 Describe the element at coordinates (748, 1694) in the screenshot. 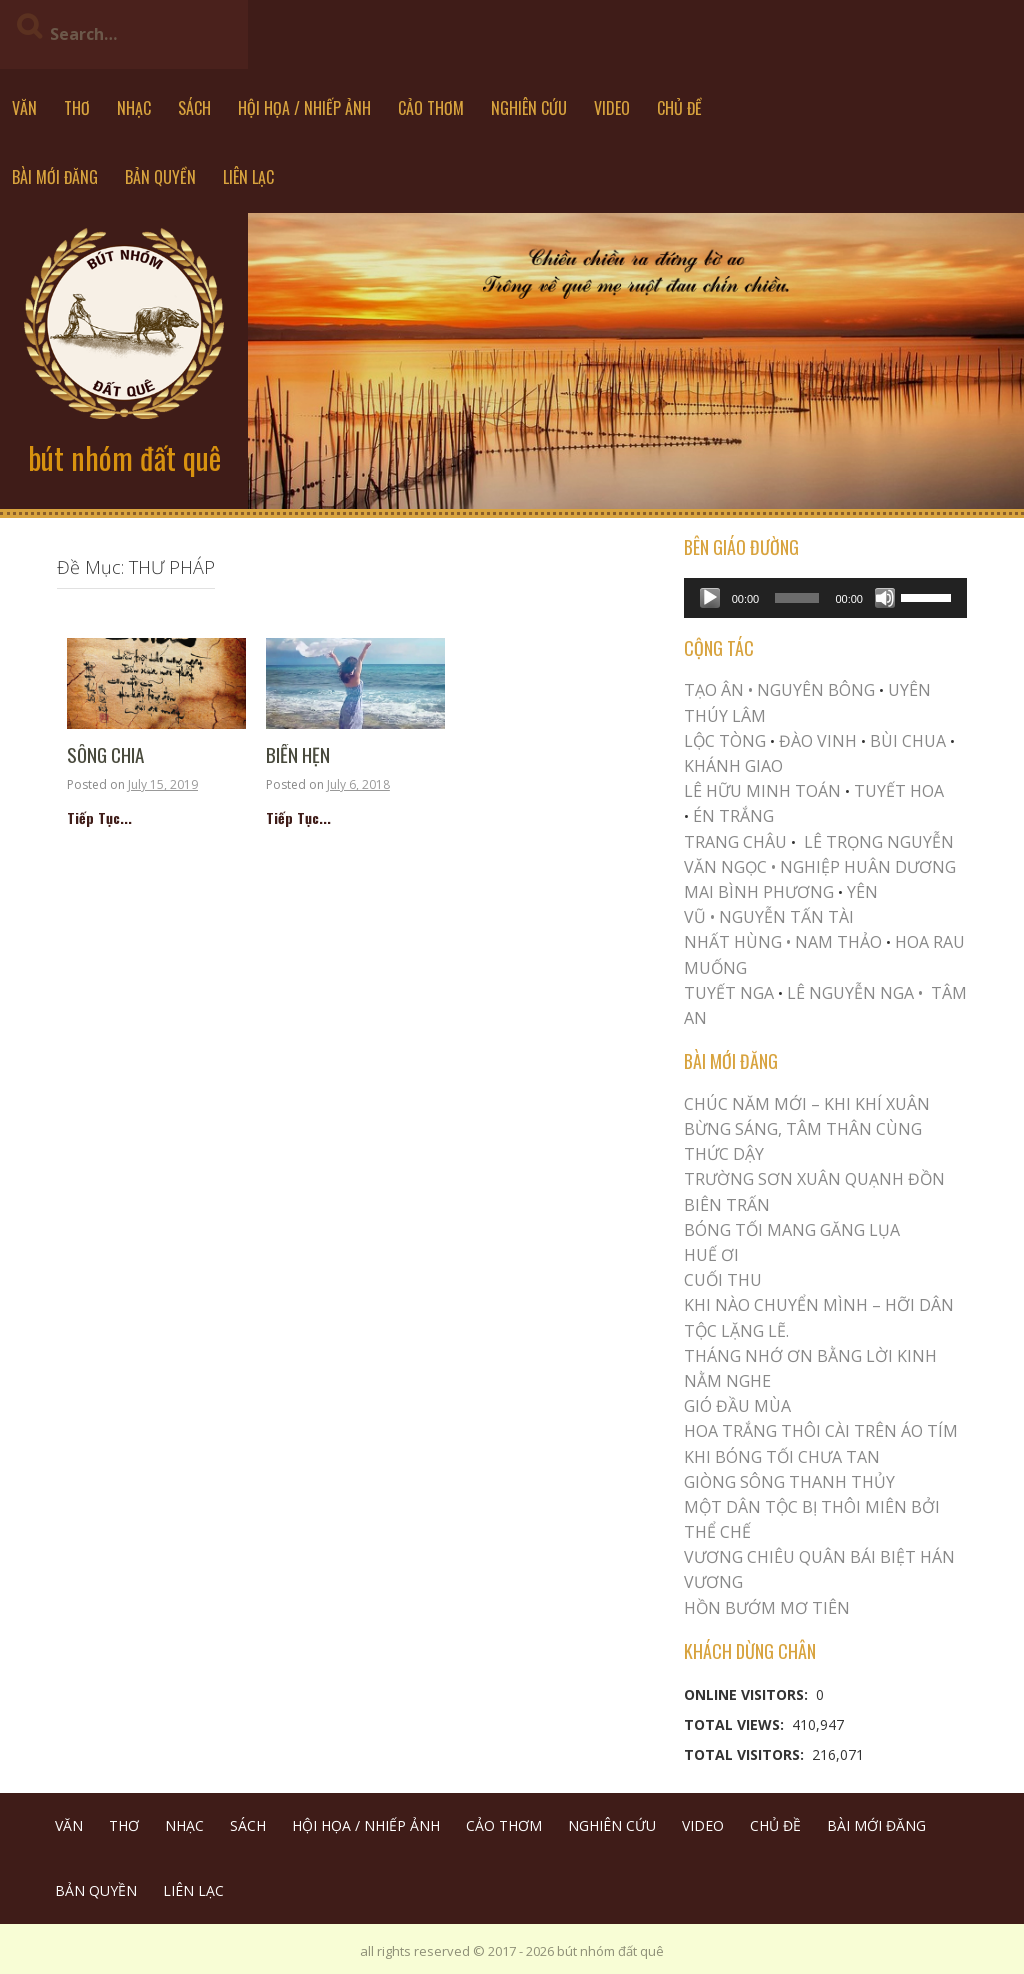

I see `Online Visitors:` at that location.